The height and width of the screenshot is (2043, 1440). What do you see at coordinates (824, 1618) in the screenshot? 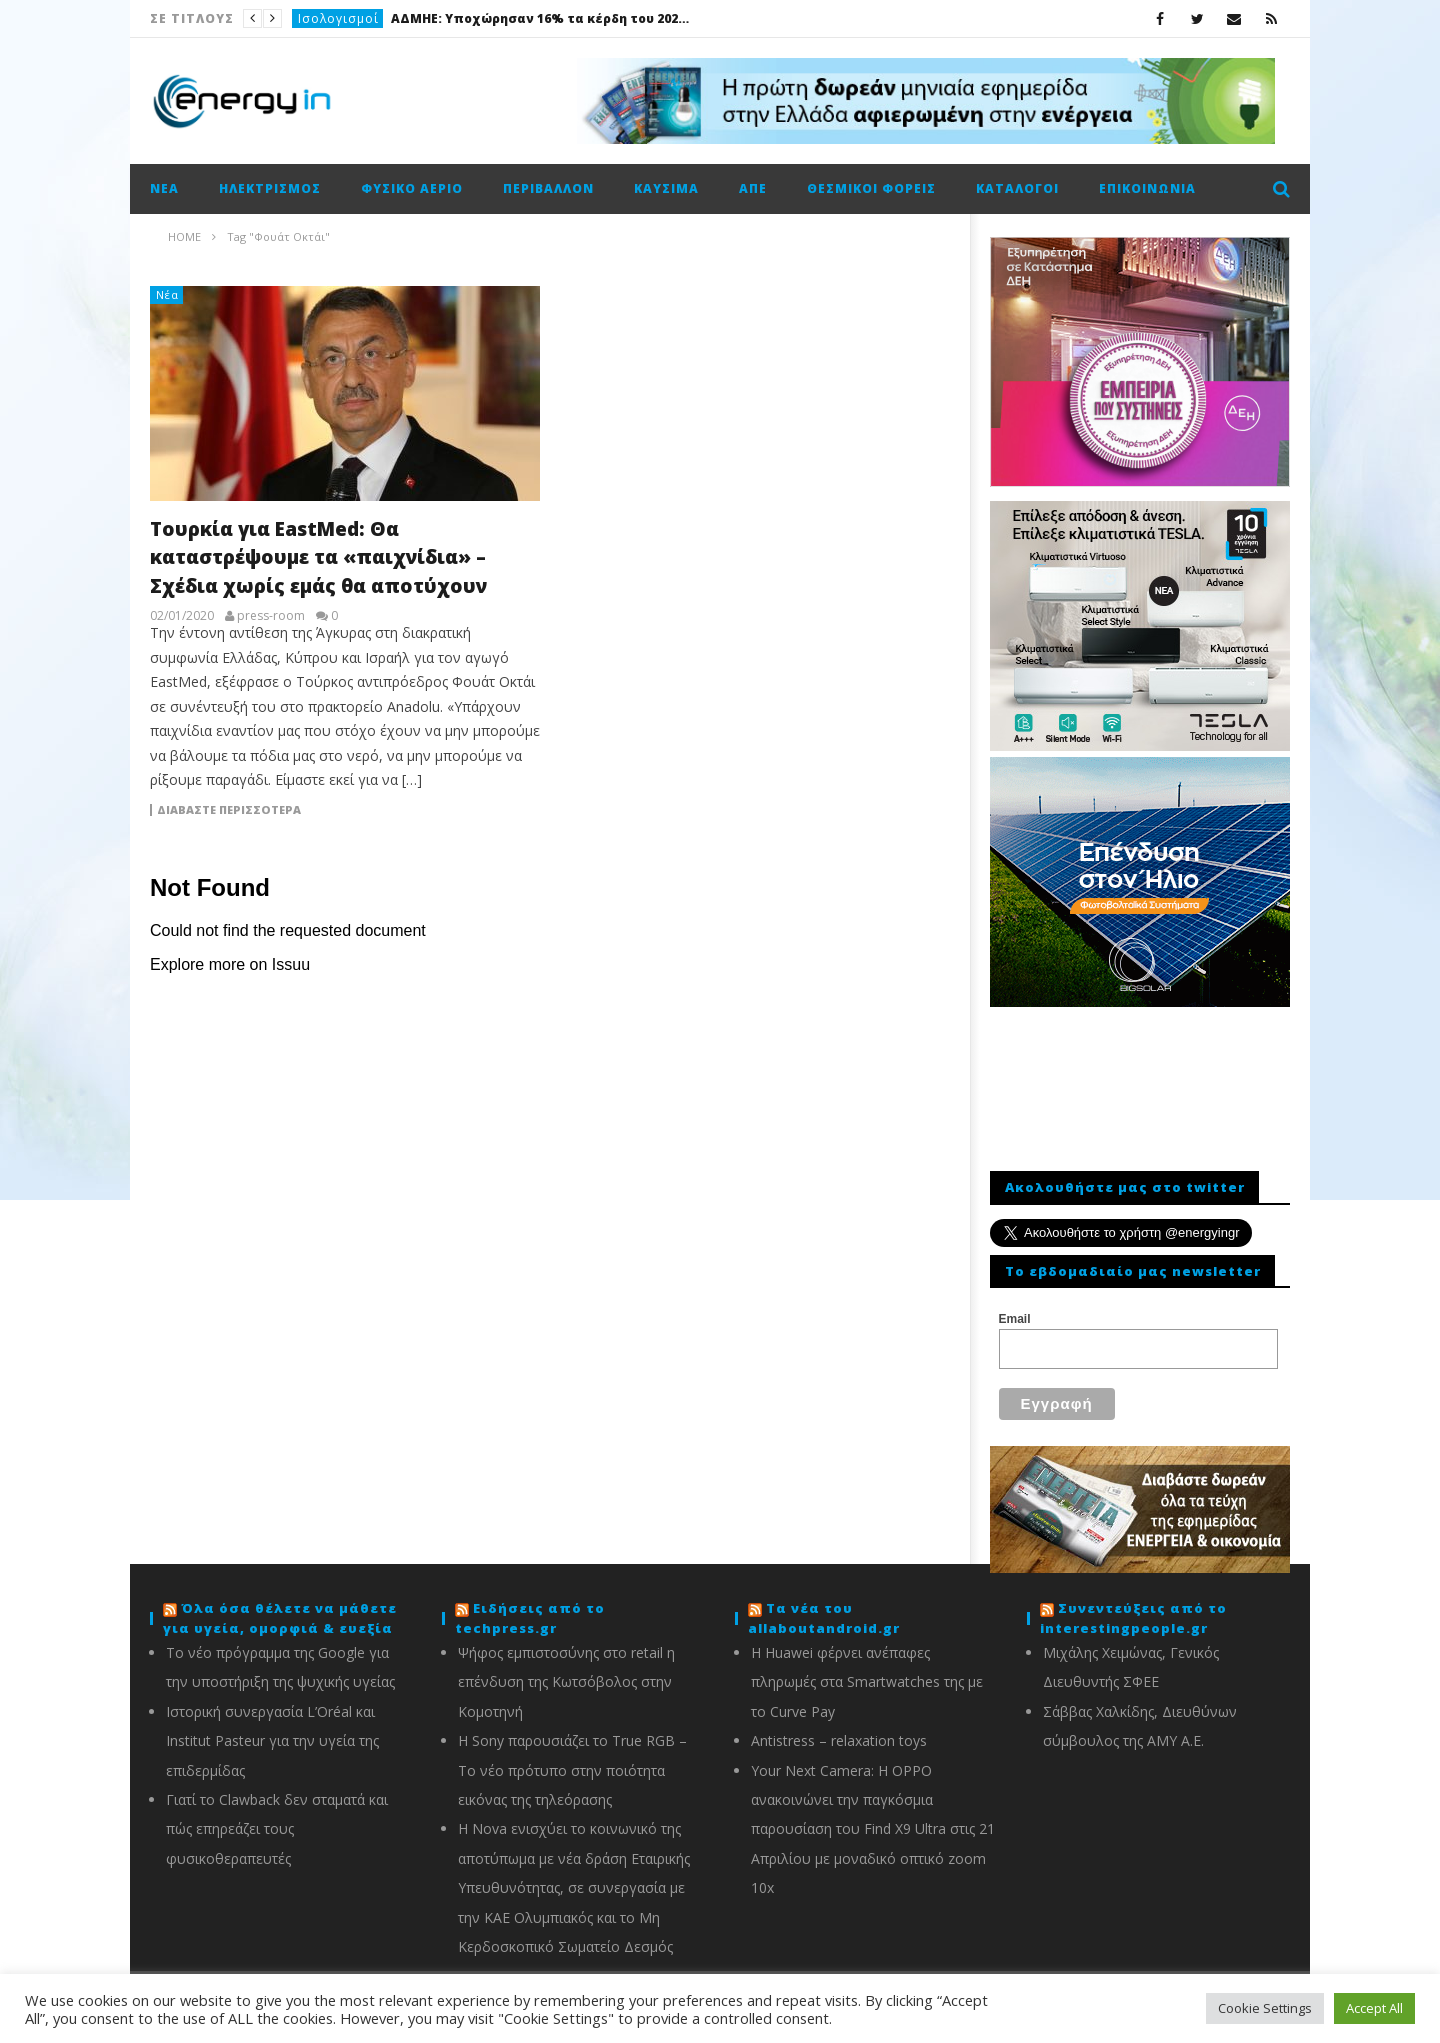
I see `Τα νέα του allaboutandroid.gr` at bounding box center [824, 1618].